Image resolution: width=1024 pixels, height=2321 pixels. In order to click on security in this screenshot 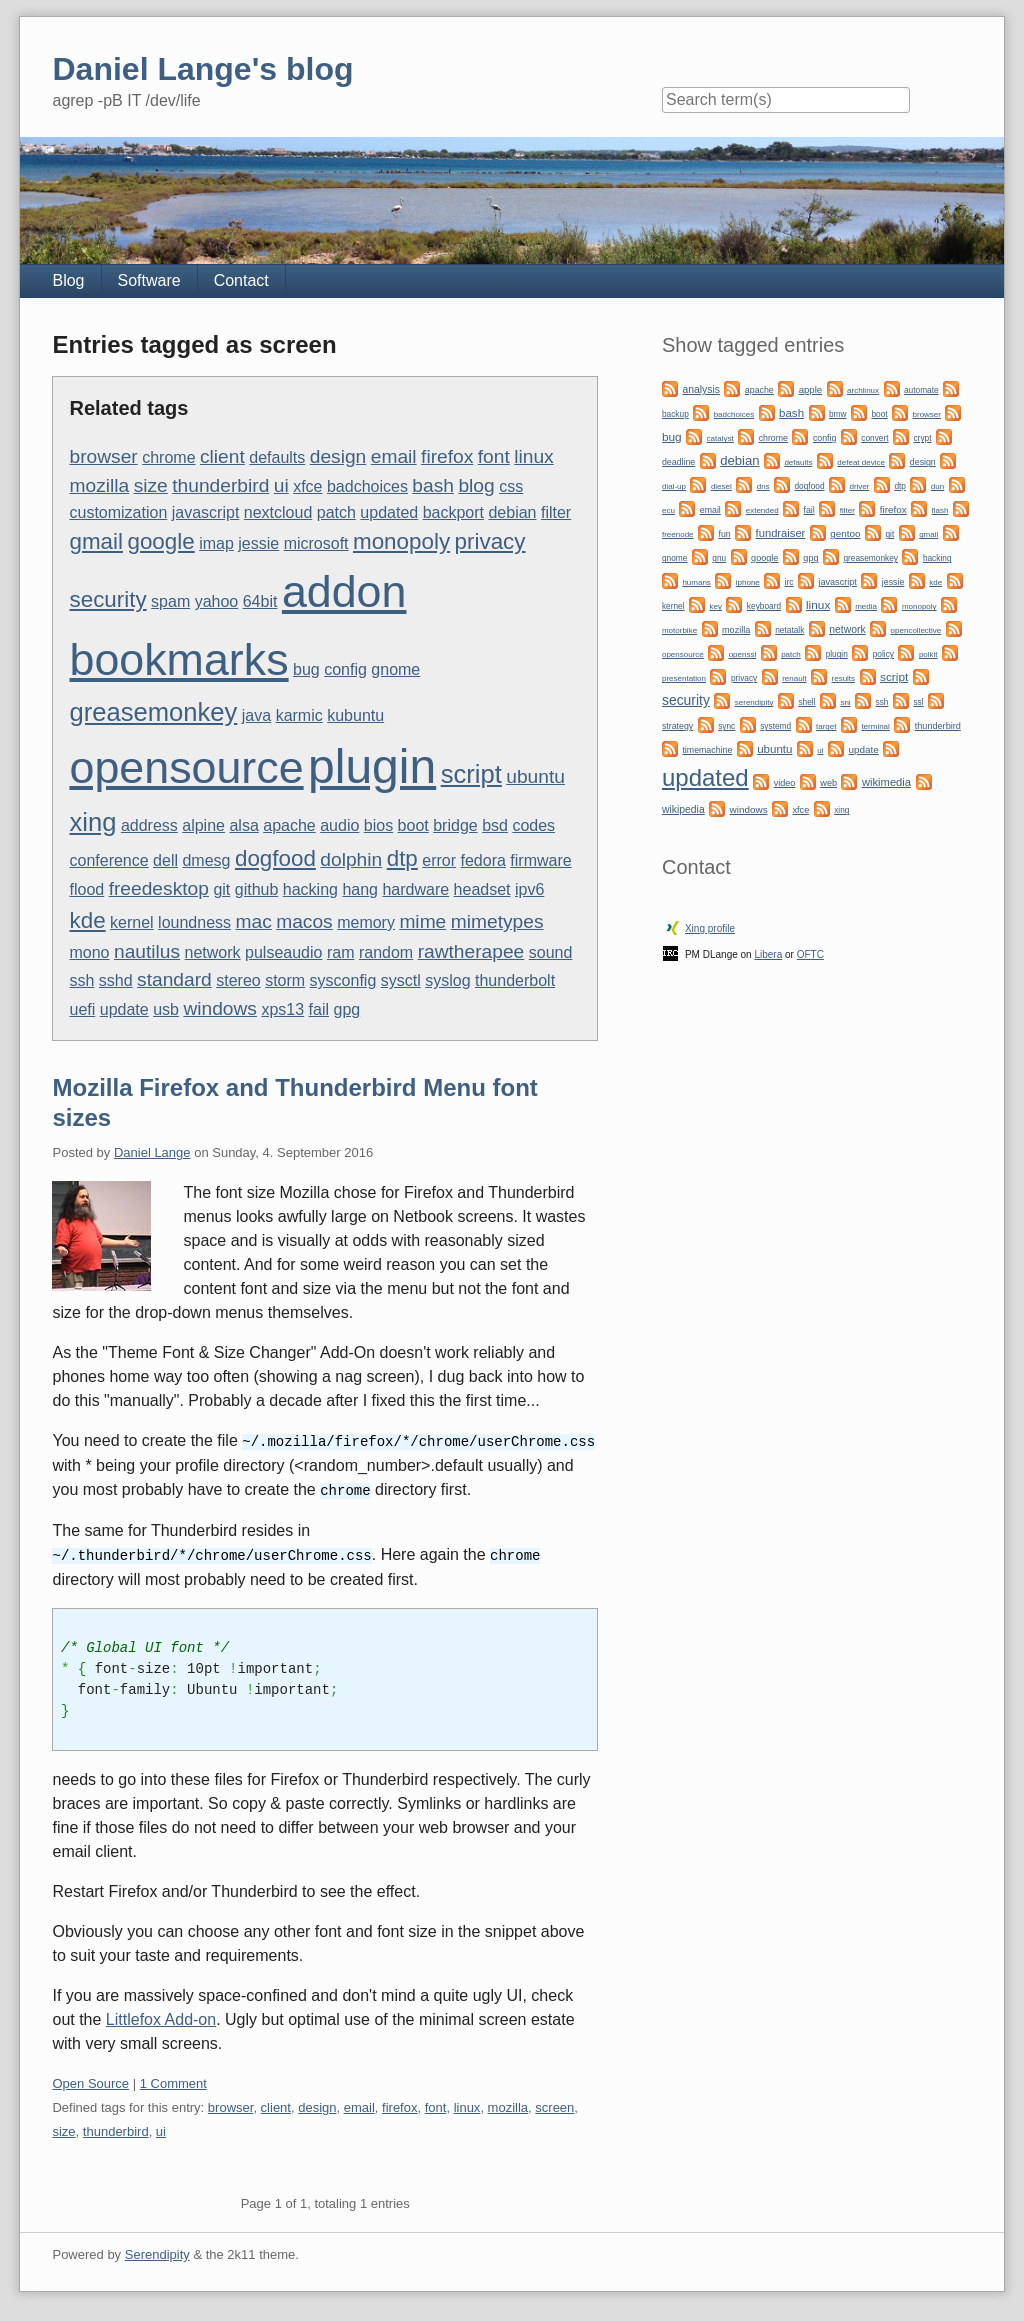, I will do `click(107, 599)`.